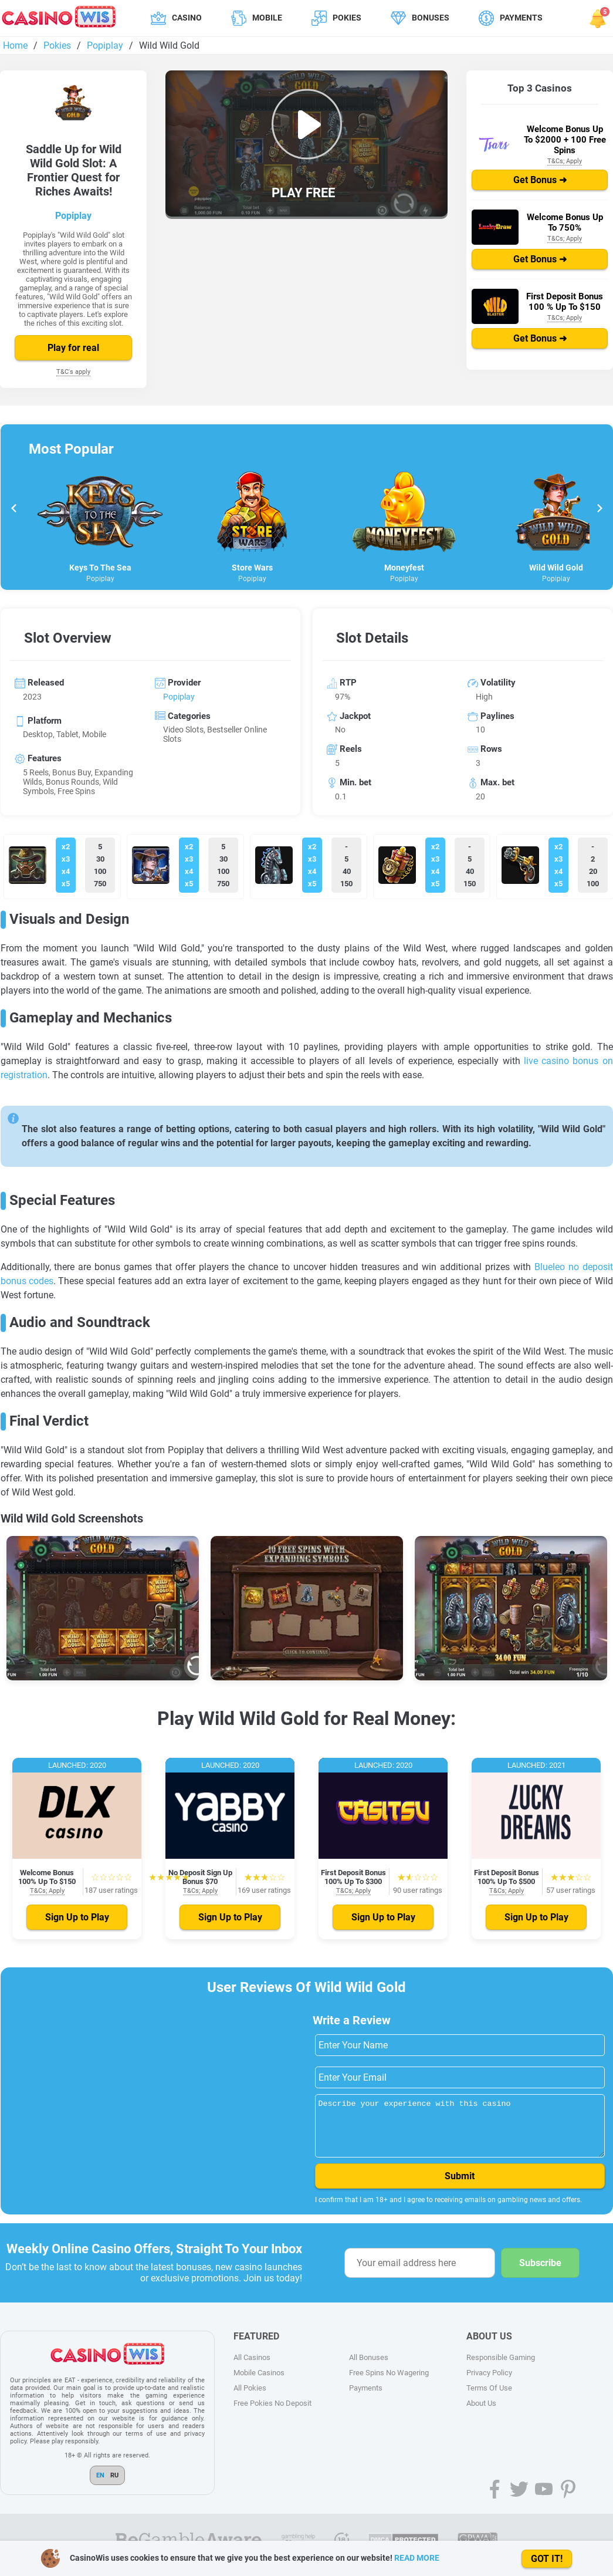 Image resolution: width=613 pixels, height=2576 pixels. Describe the element at coordinates (489, 2398) in the screenshot. I see `Terms Of Use` at that location.